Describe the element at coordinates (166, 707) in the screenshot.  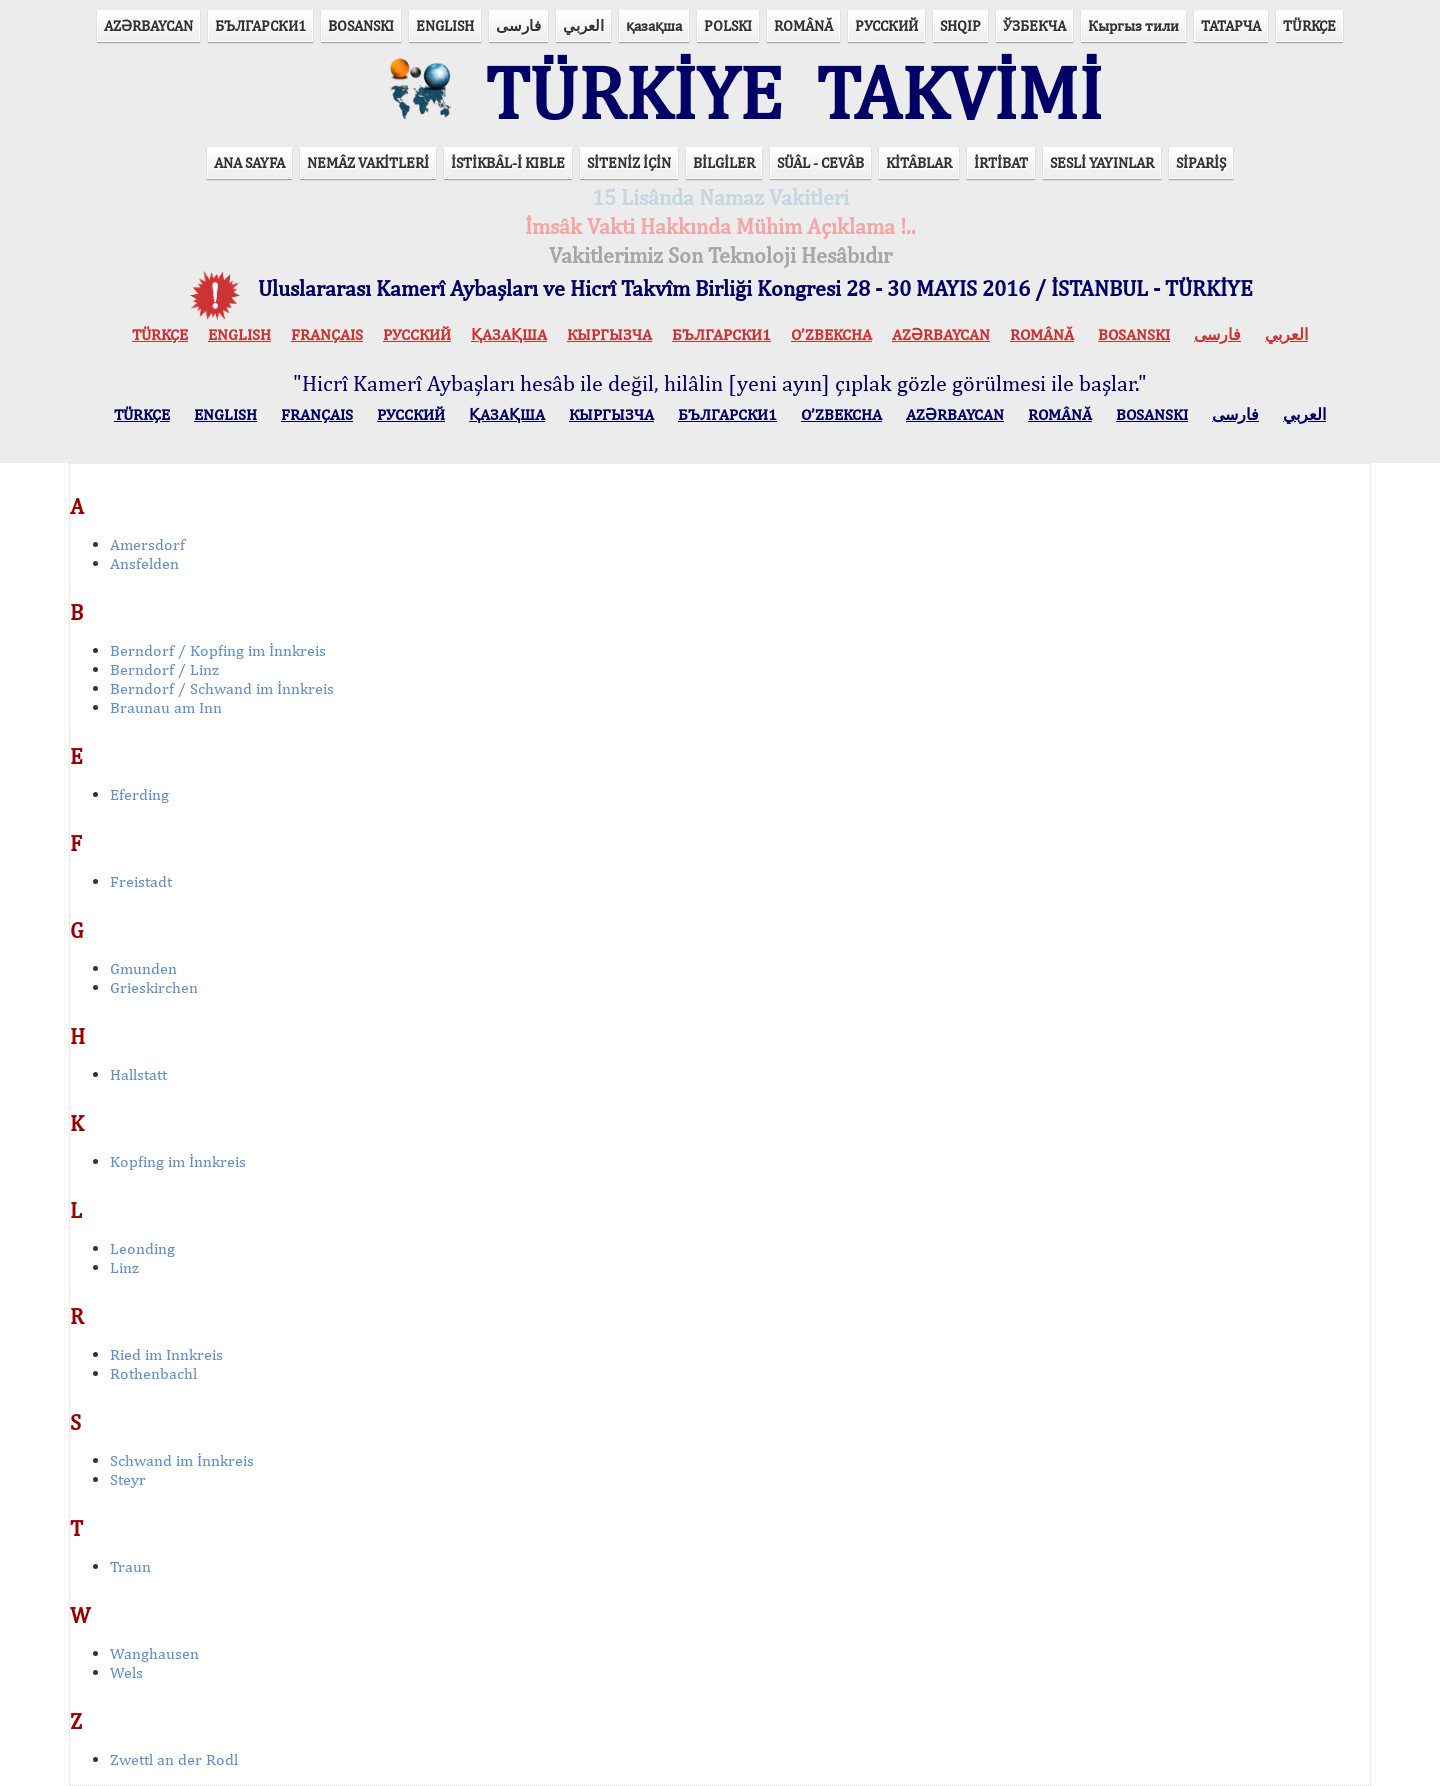
I see `Braunau am Inn` at that location.